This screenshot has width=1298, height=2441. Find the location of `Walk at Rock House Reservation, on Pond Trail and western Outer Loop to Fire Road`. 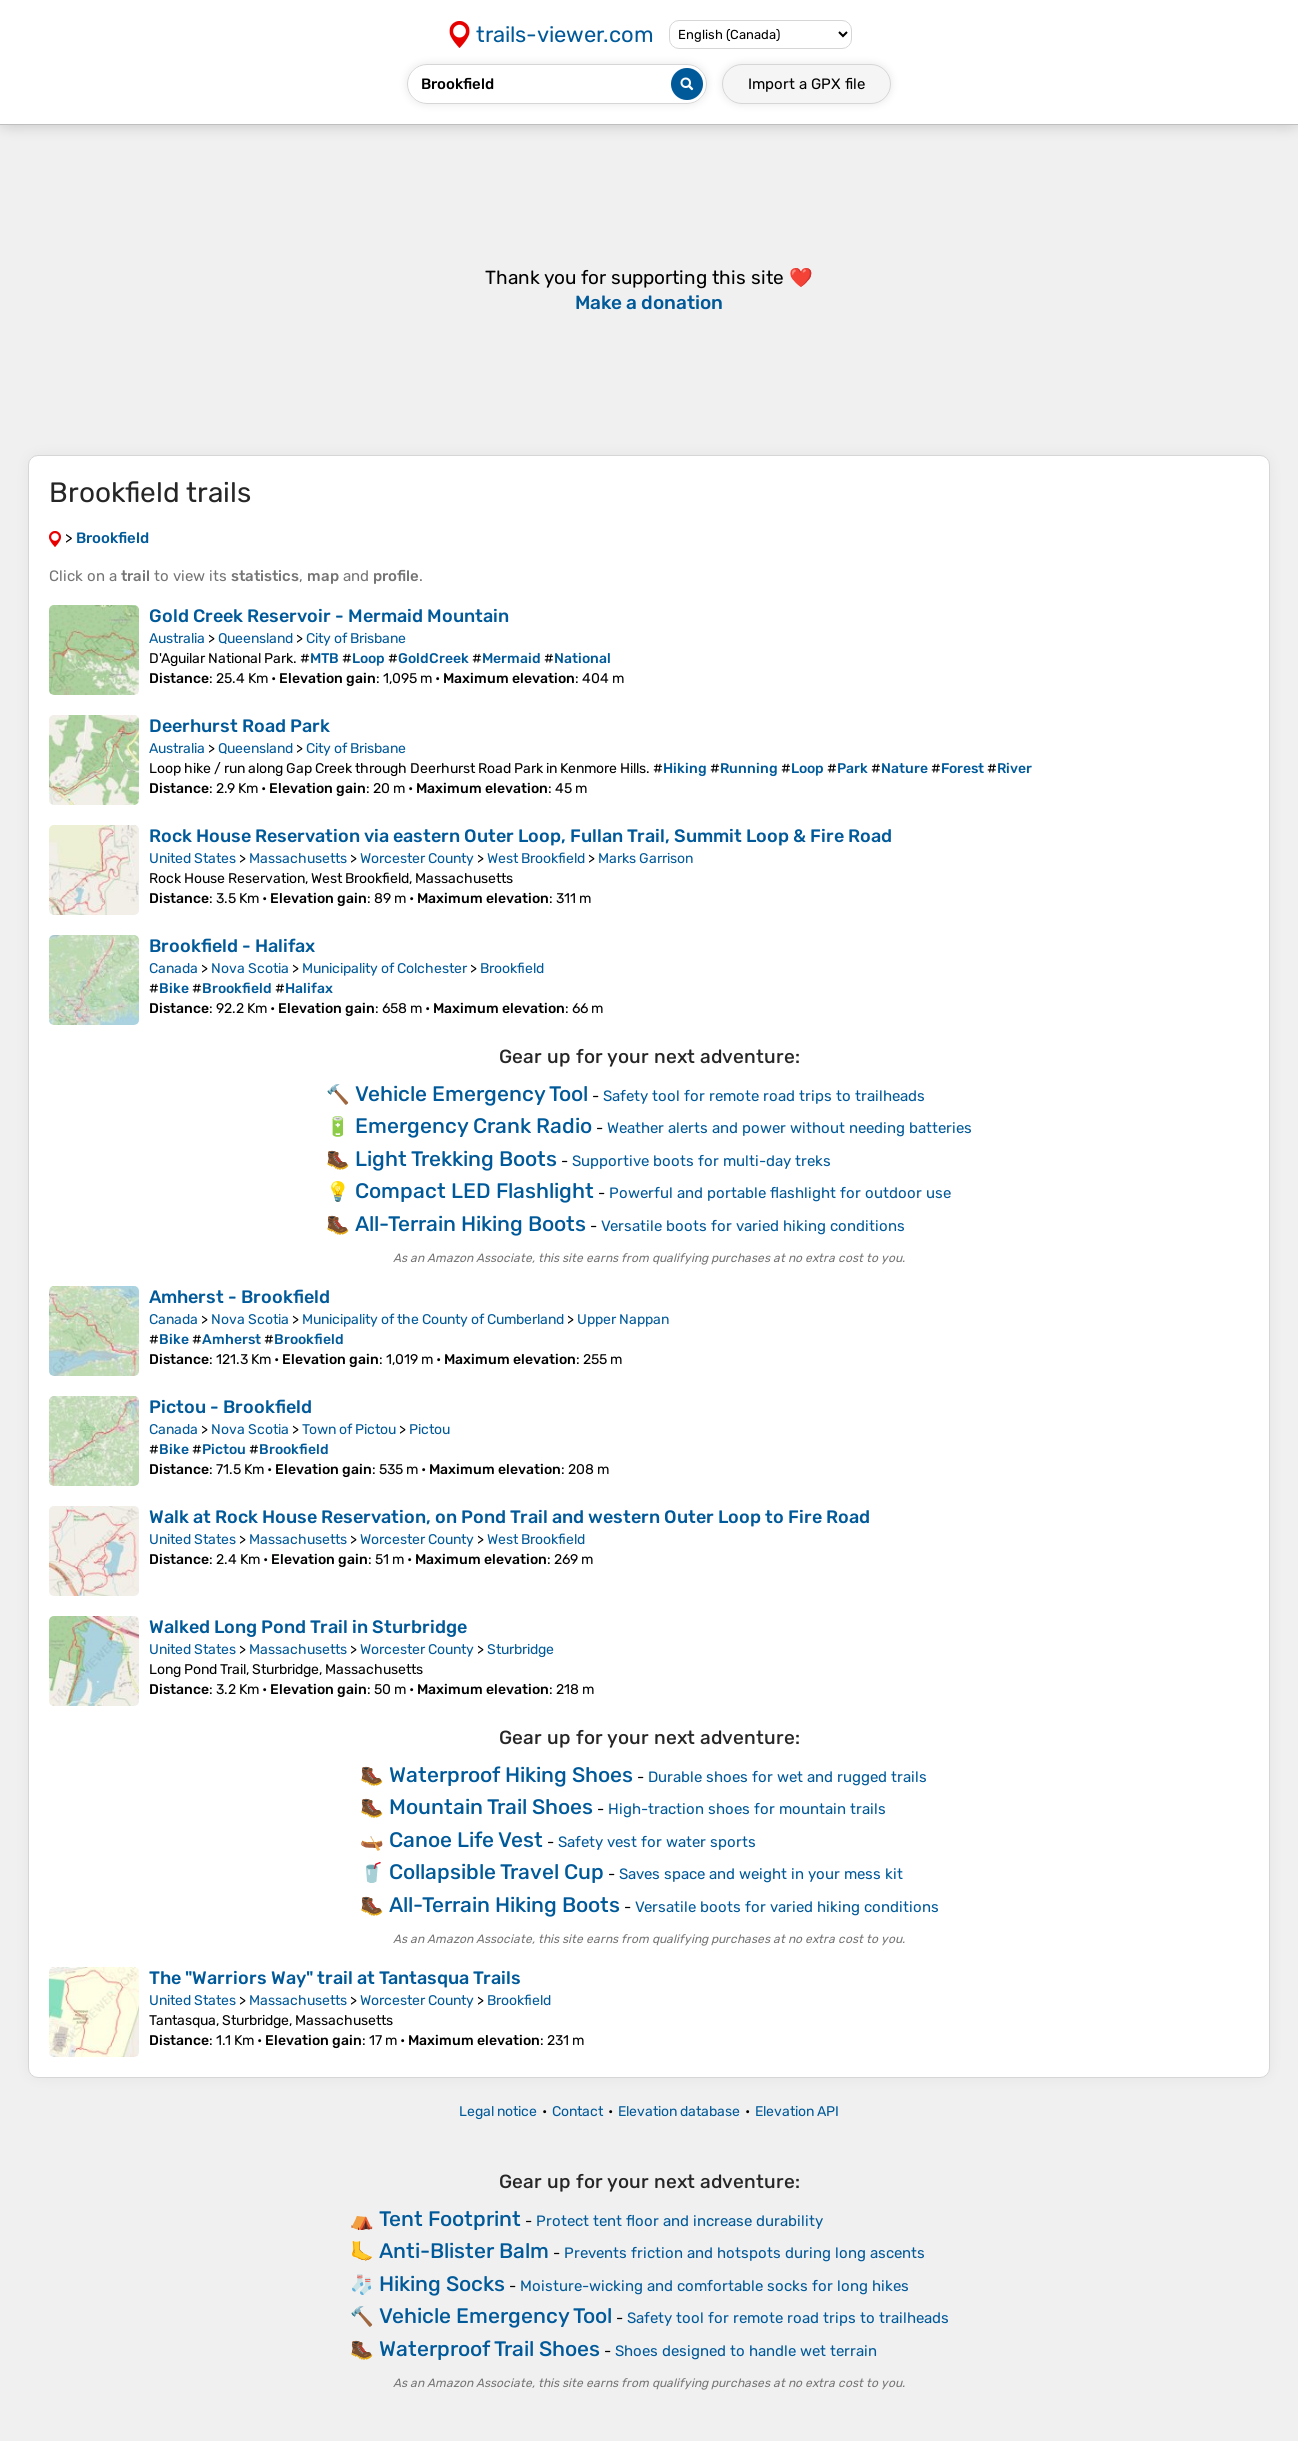

Walk at Rock House Reservation, on Pond Trail and western Outer Loop to Fire Road is located at coordinates (509, 1517).